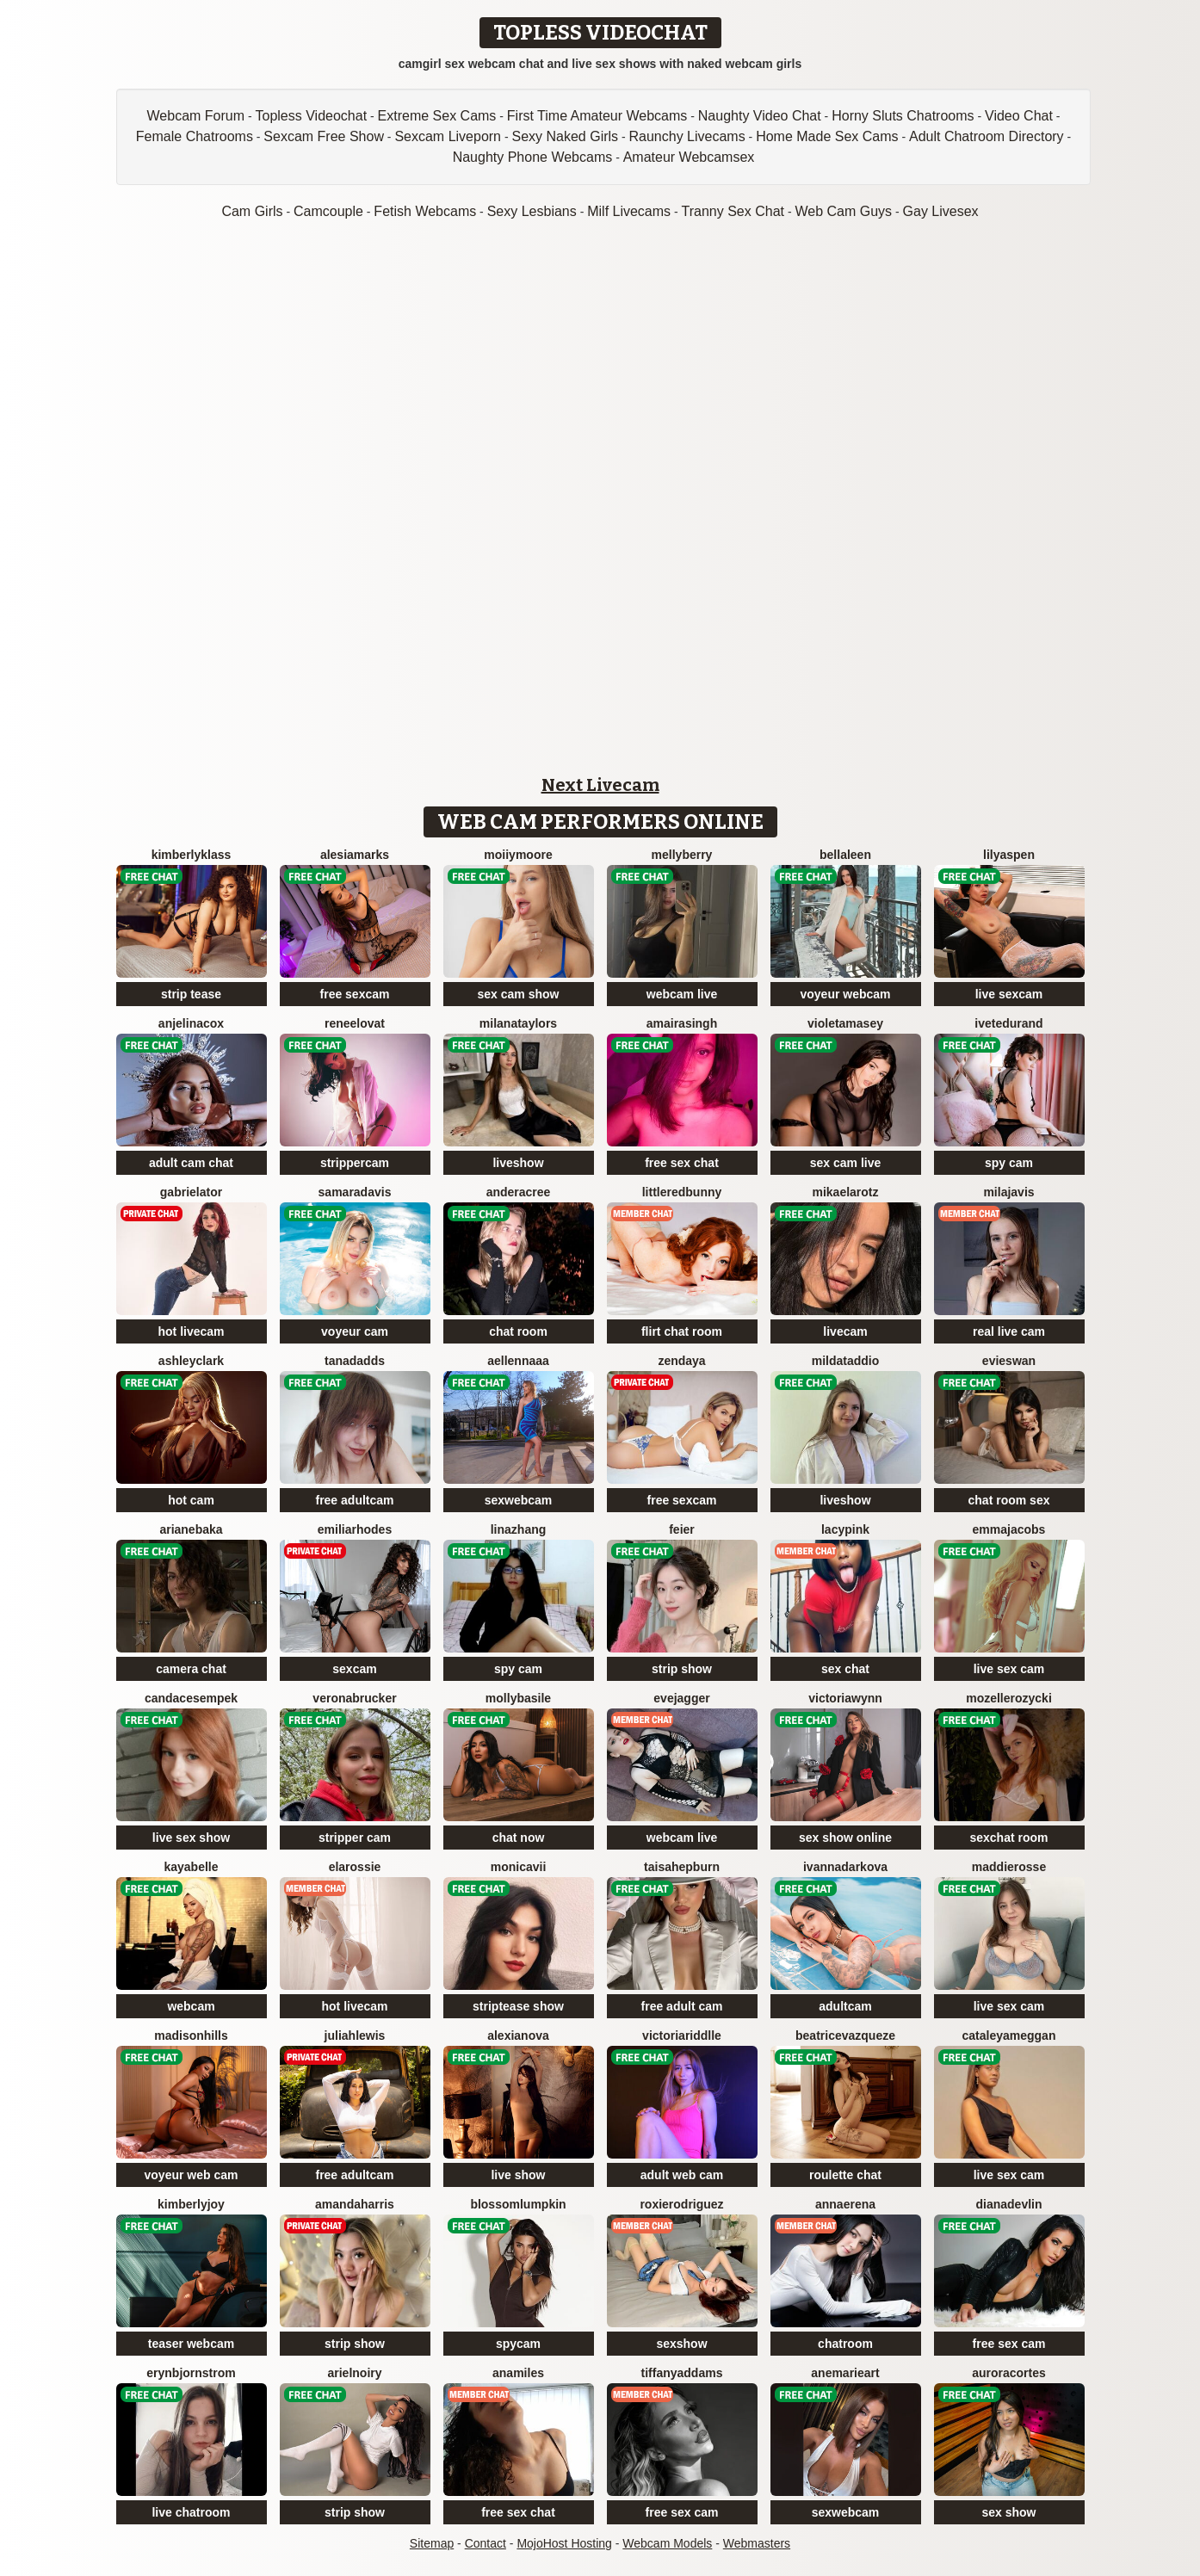 The image size is (1200, 2576). What do you see at coordinates (629, 211) in the screenshot?
I see `Milf Livecams` at bounding box center [629, 211].